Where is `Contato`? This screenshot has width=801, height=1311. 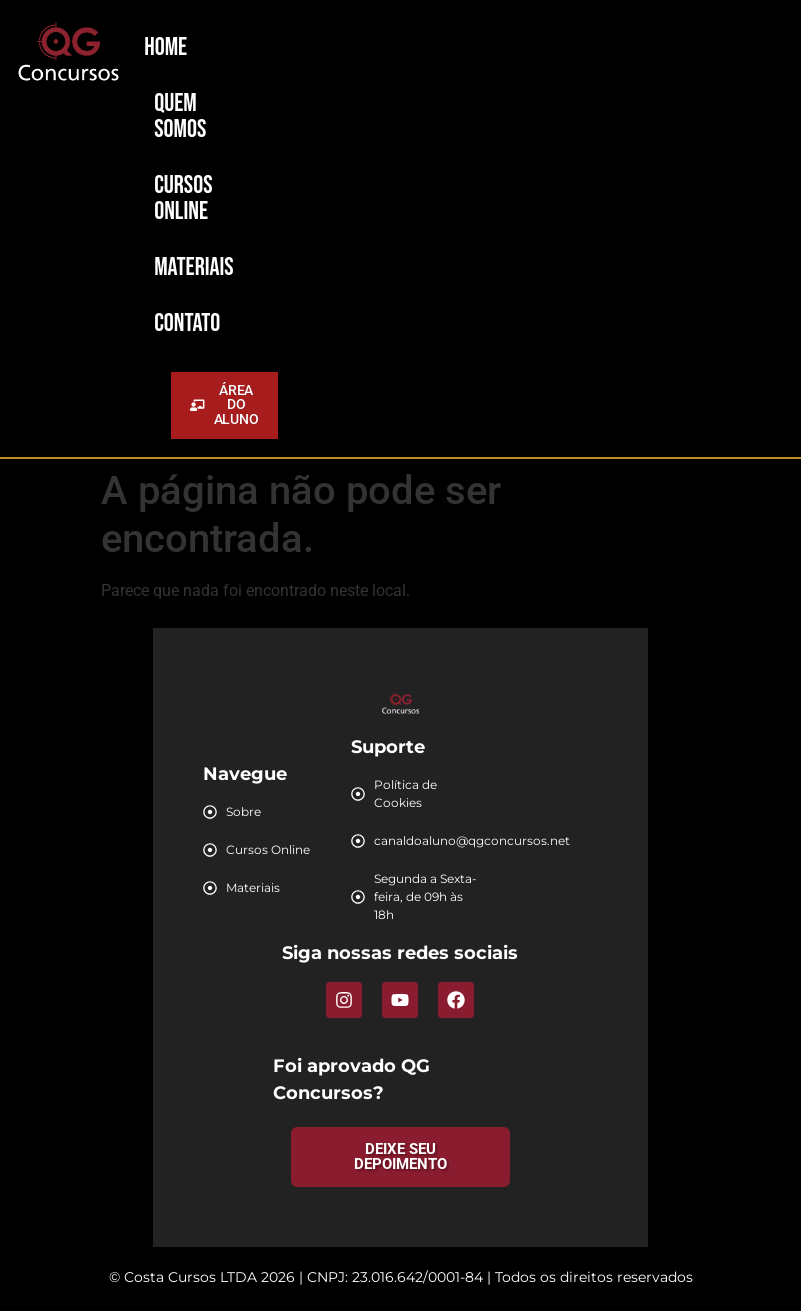
Contato is located at coordinates (187, 323).